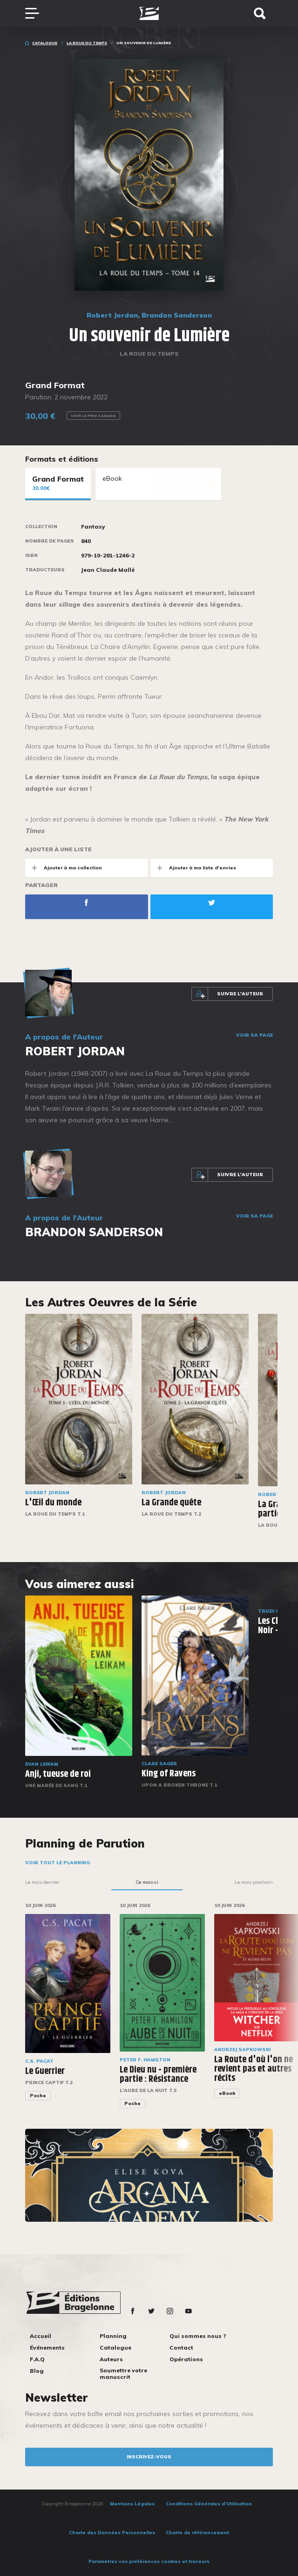  Describe the element at coordinates (47, 2347) in the screenshot. I see `Événements` at that location.